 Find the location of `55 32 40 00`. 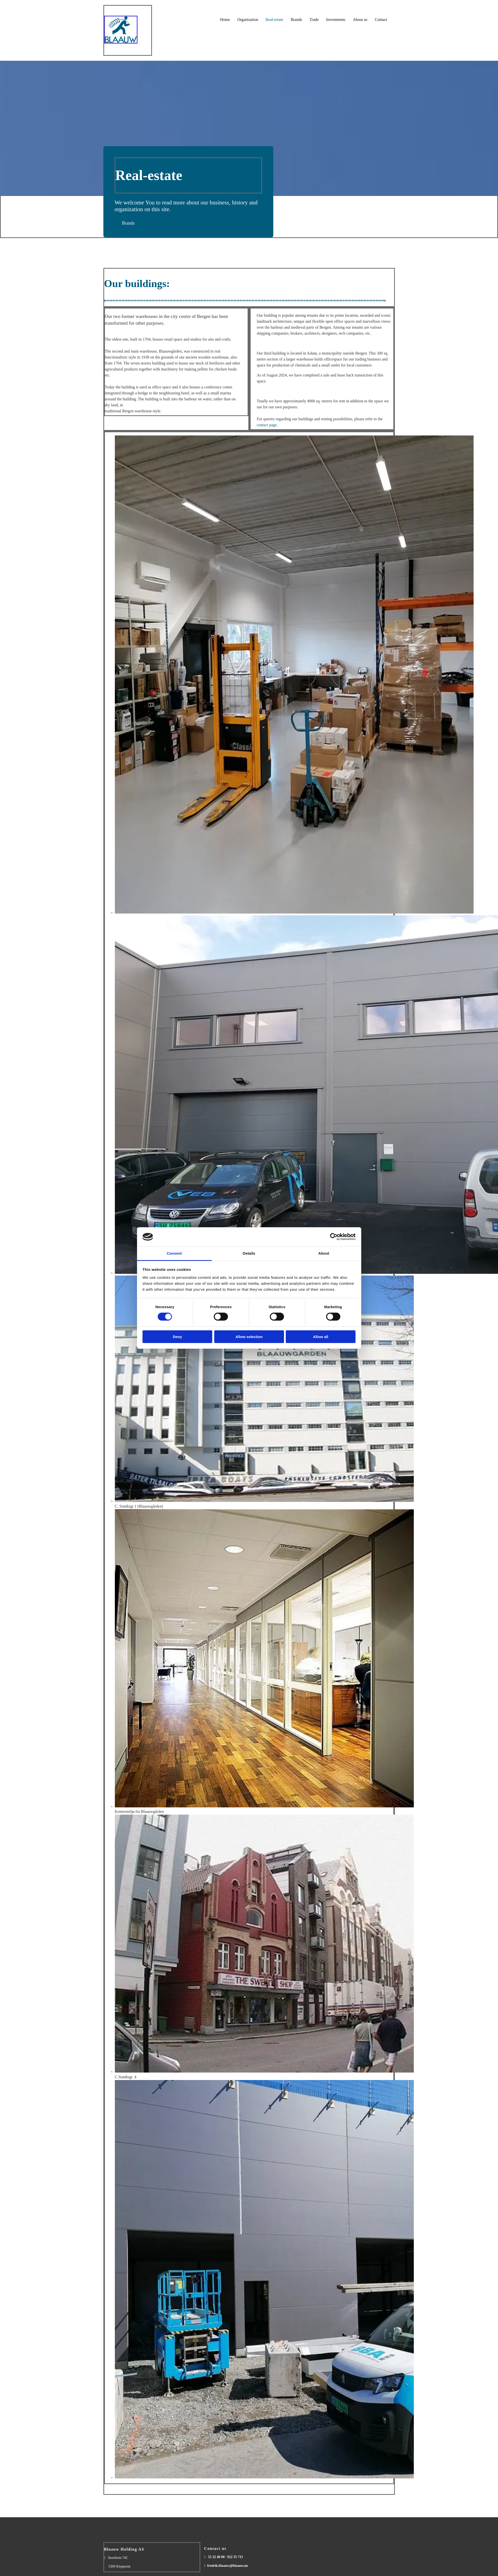

55 32 40 00 is located at coordinates (216, 2557).